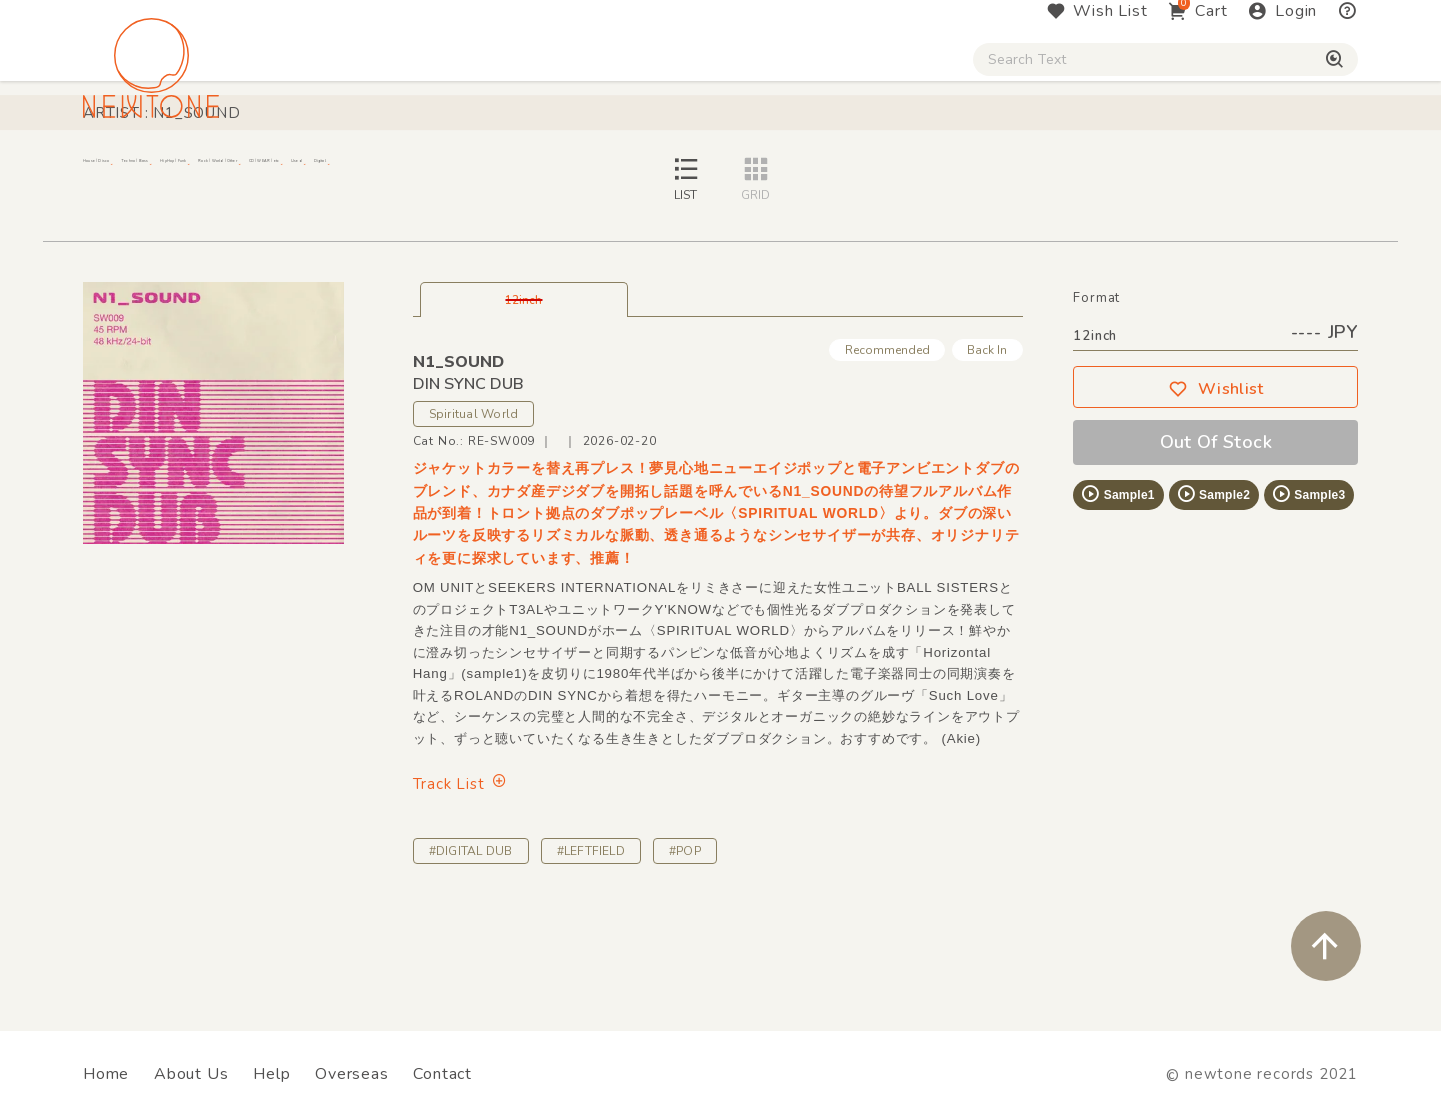  Describe the element at coordinates (312, 171) in the screenshot. I see `Techno / Bass` at that location.